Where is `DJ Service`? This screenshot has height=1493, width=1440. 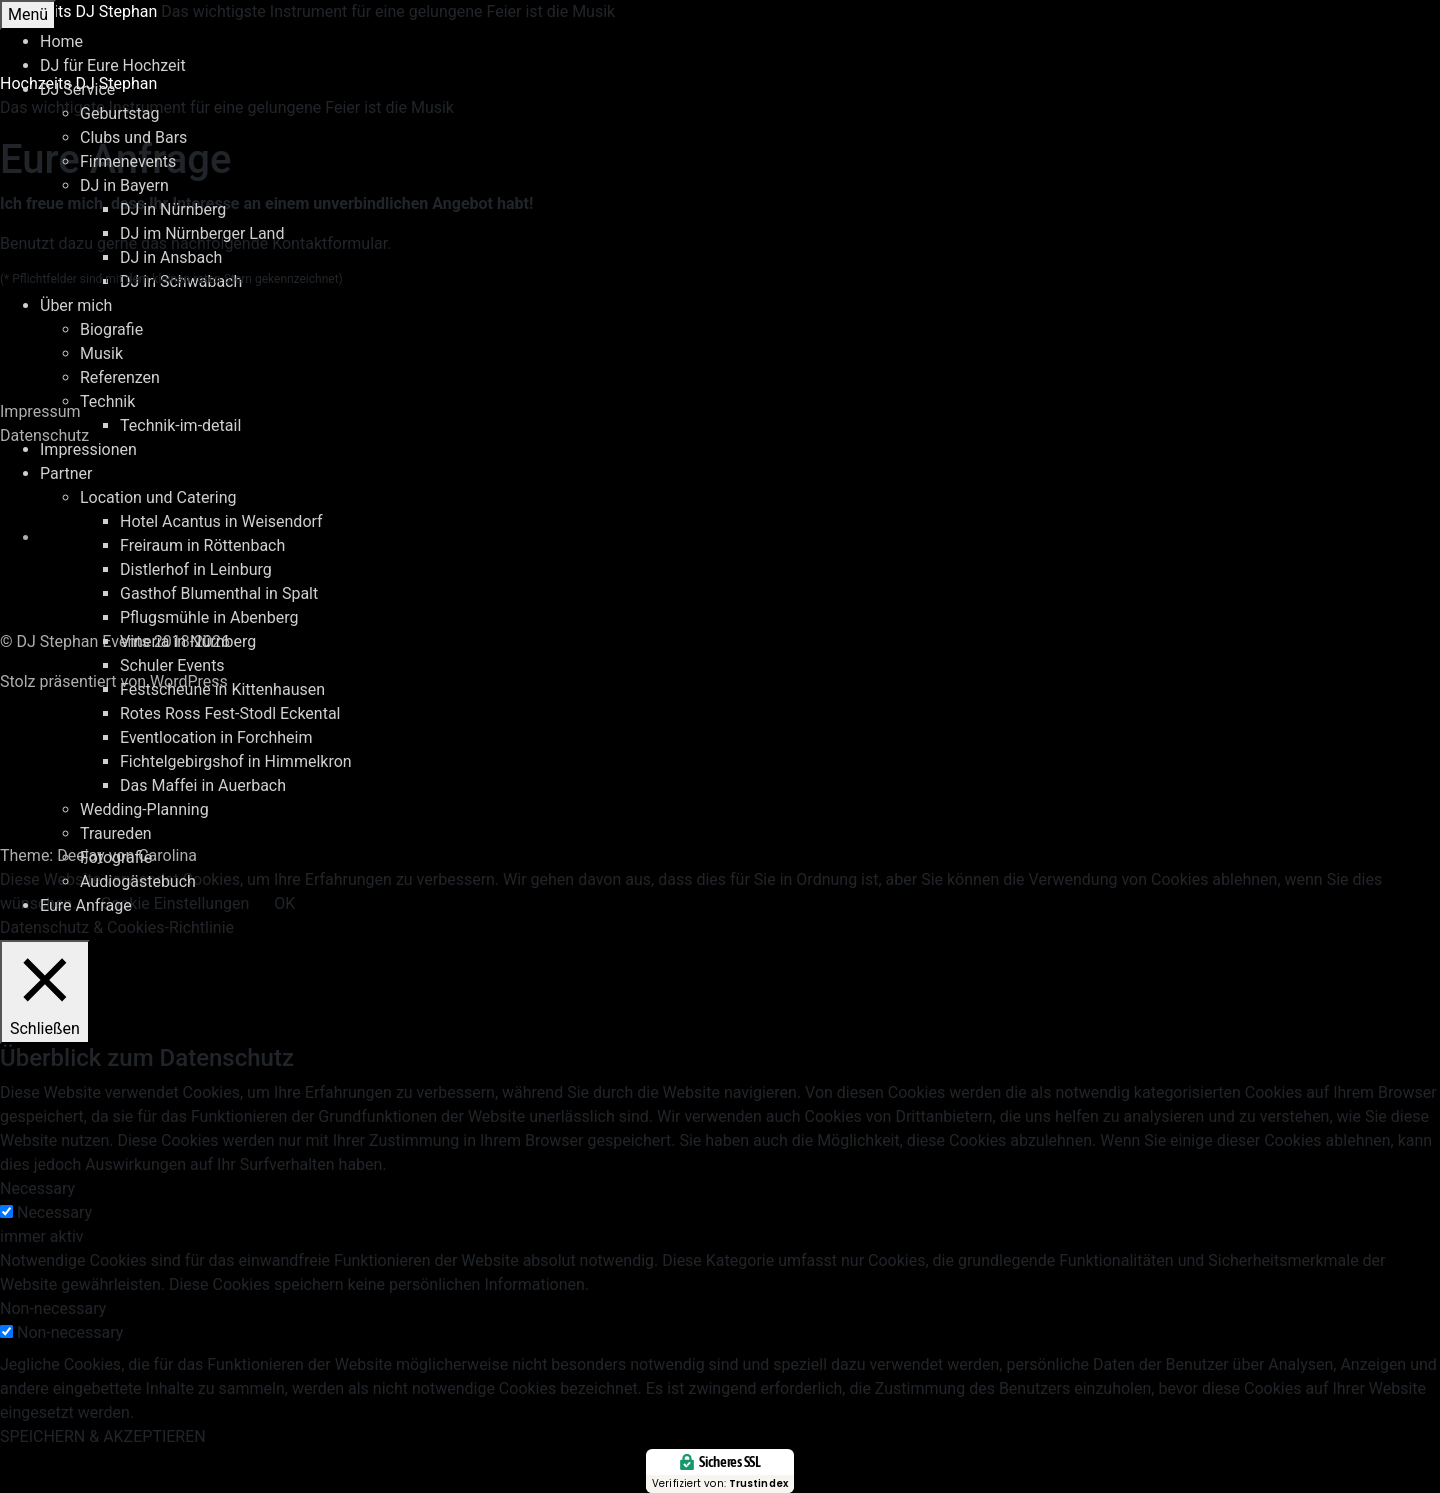 DJ Service is located at coordinates (77, 89).